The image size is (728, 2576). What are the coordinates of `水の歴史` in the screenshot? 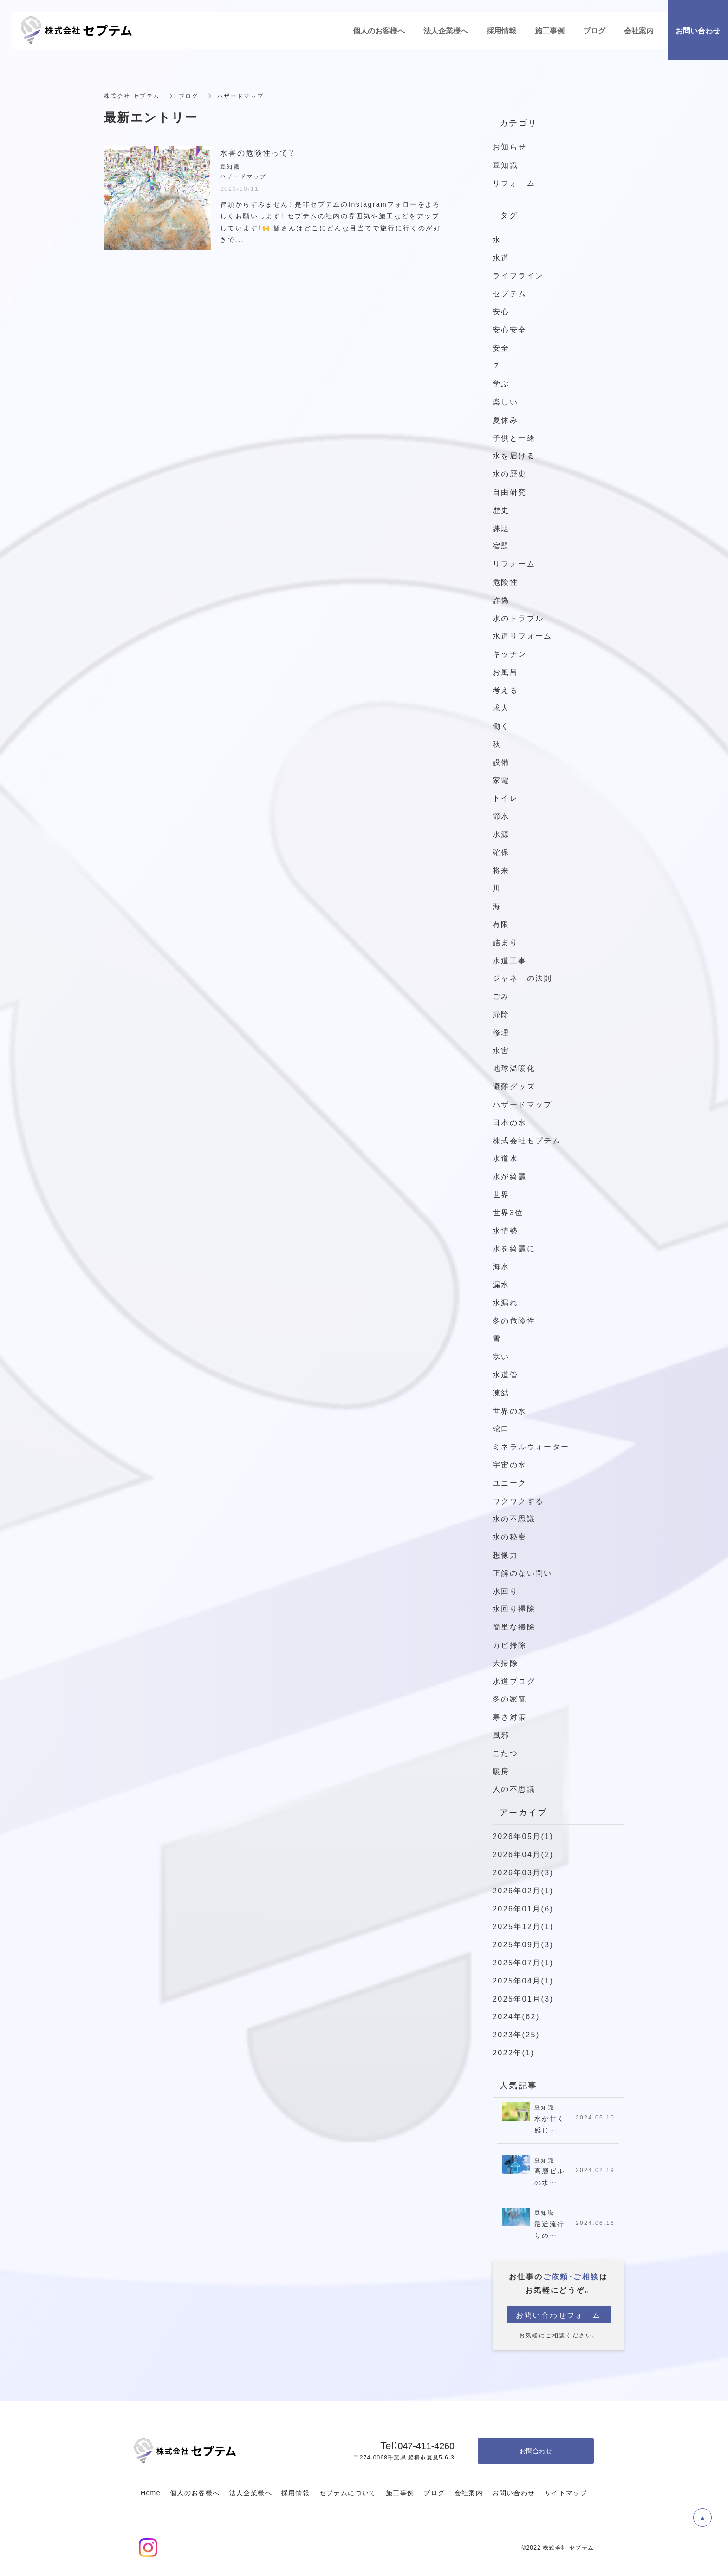 It's located at (510, 473).